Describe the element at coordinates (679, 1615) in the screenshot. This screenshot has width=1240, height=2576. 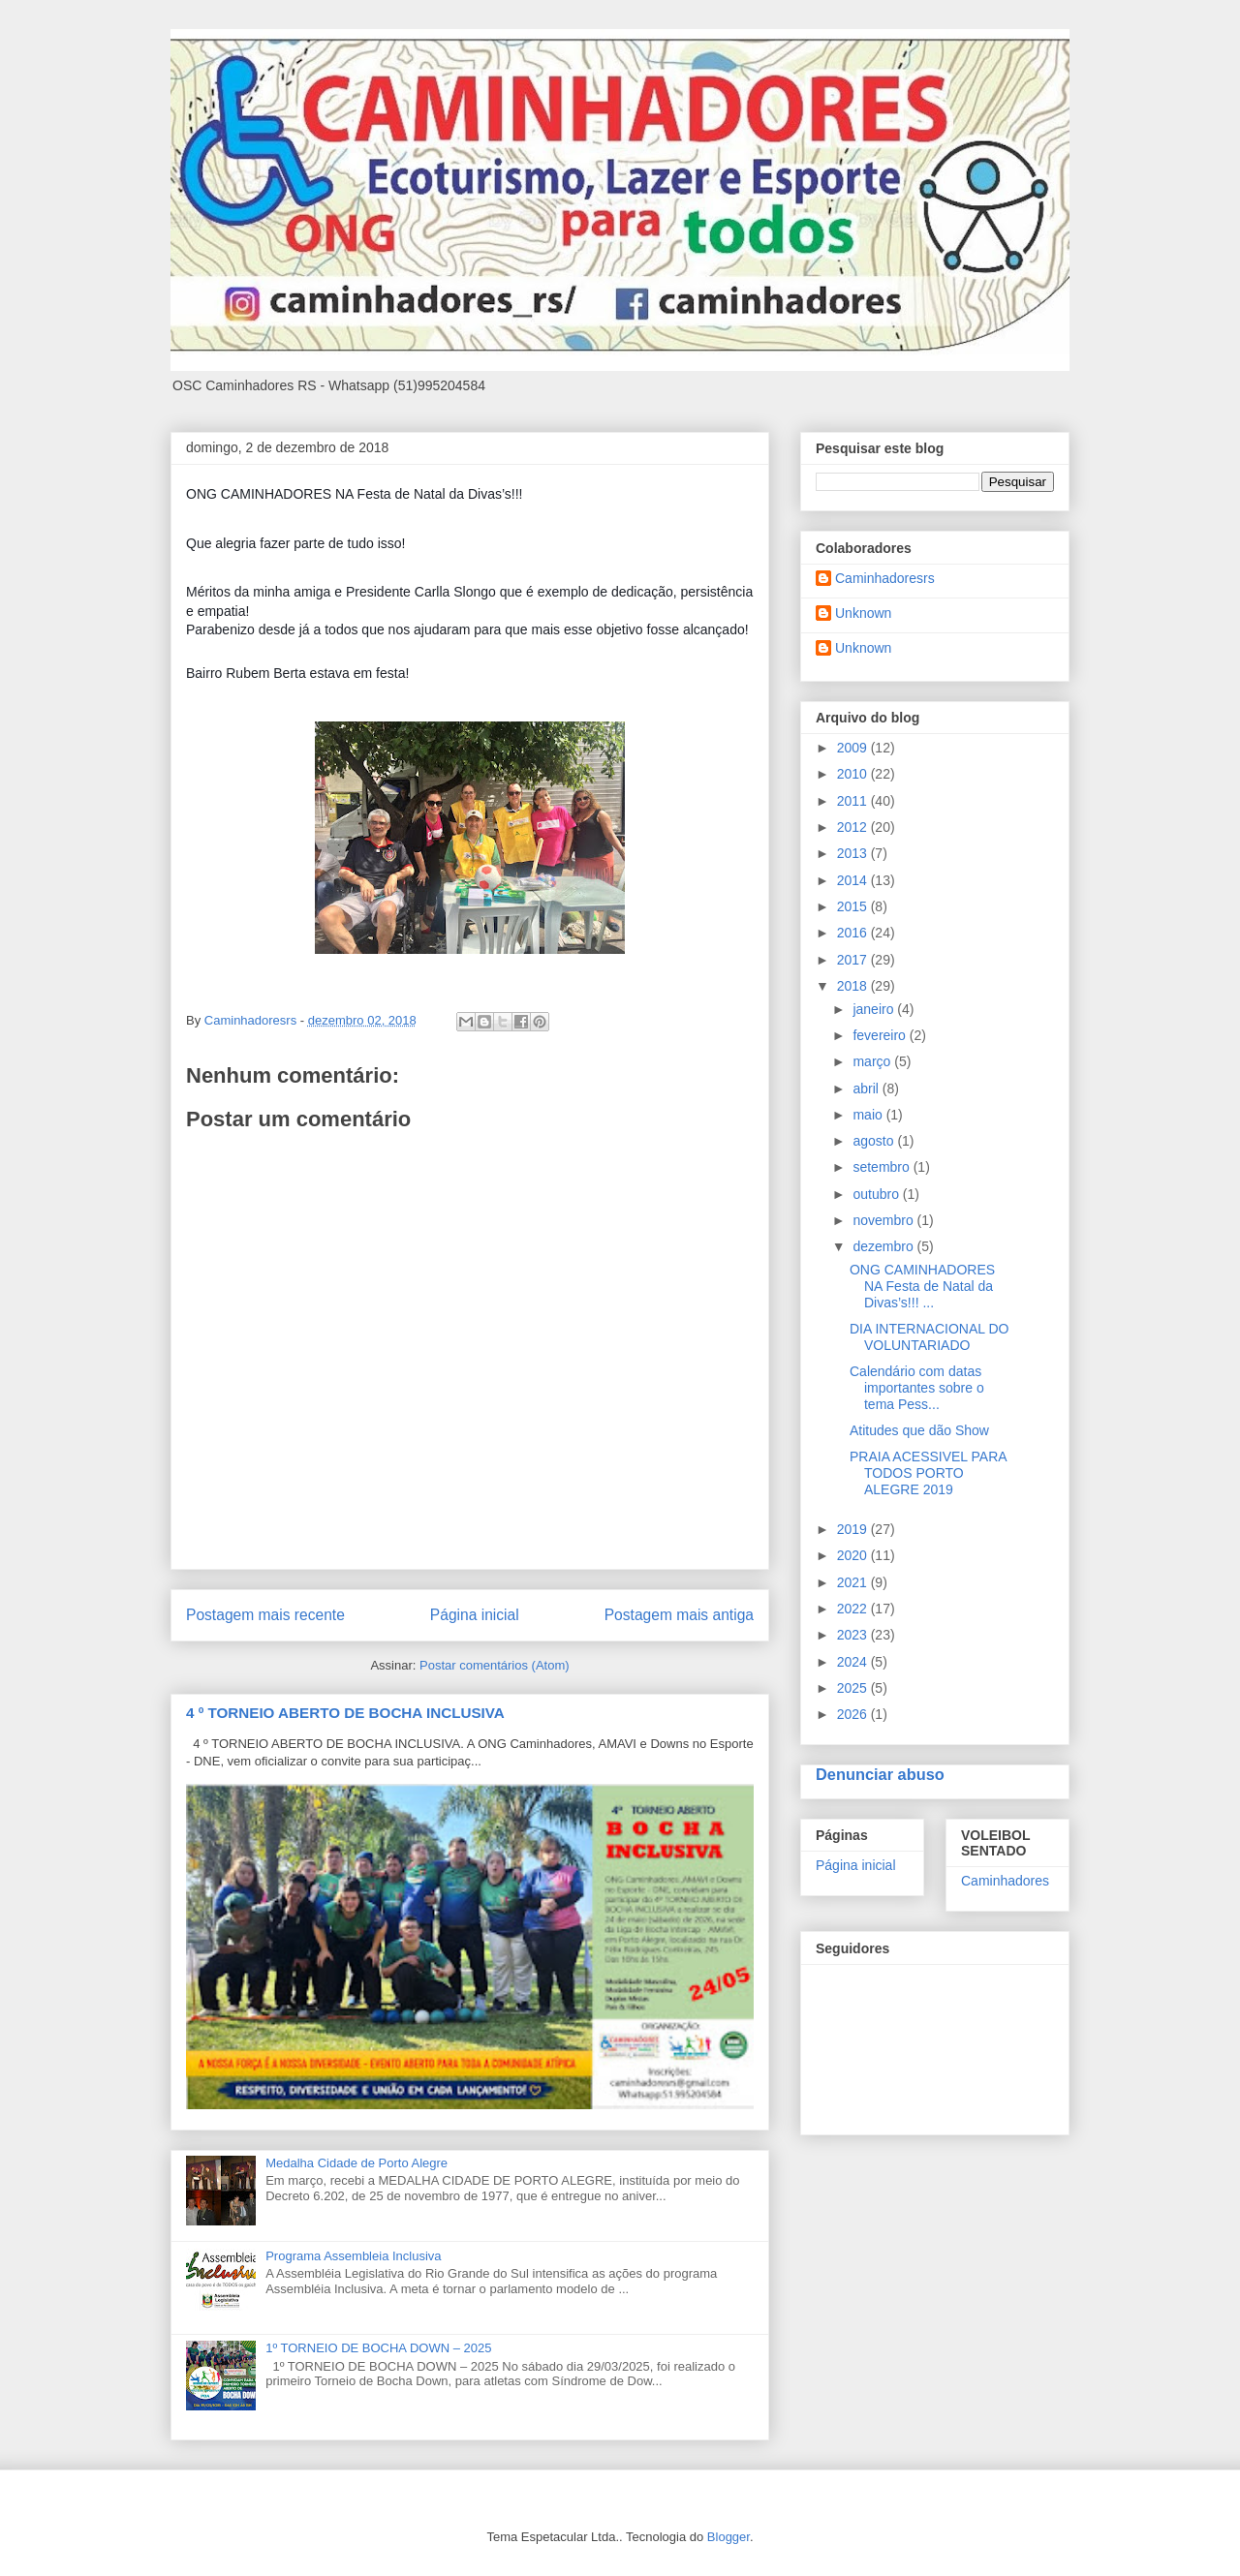
I see `Postagem mais antiga` at that location.